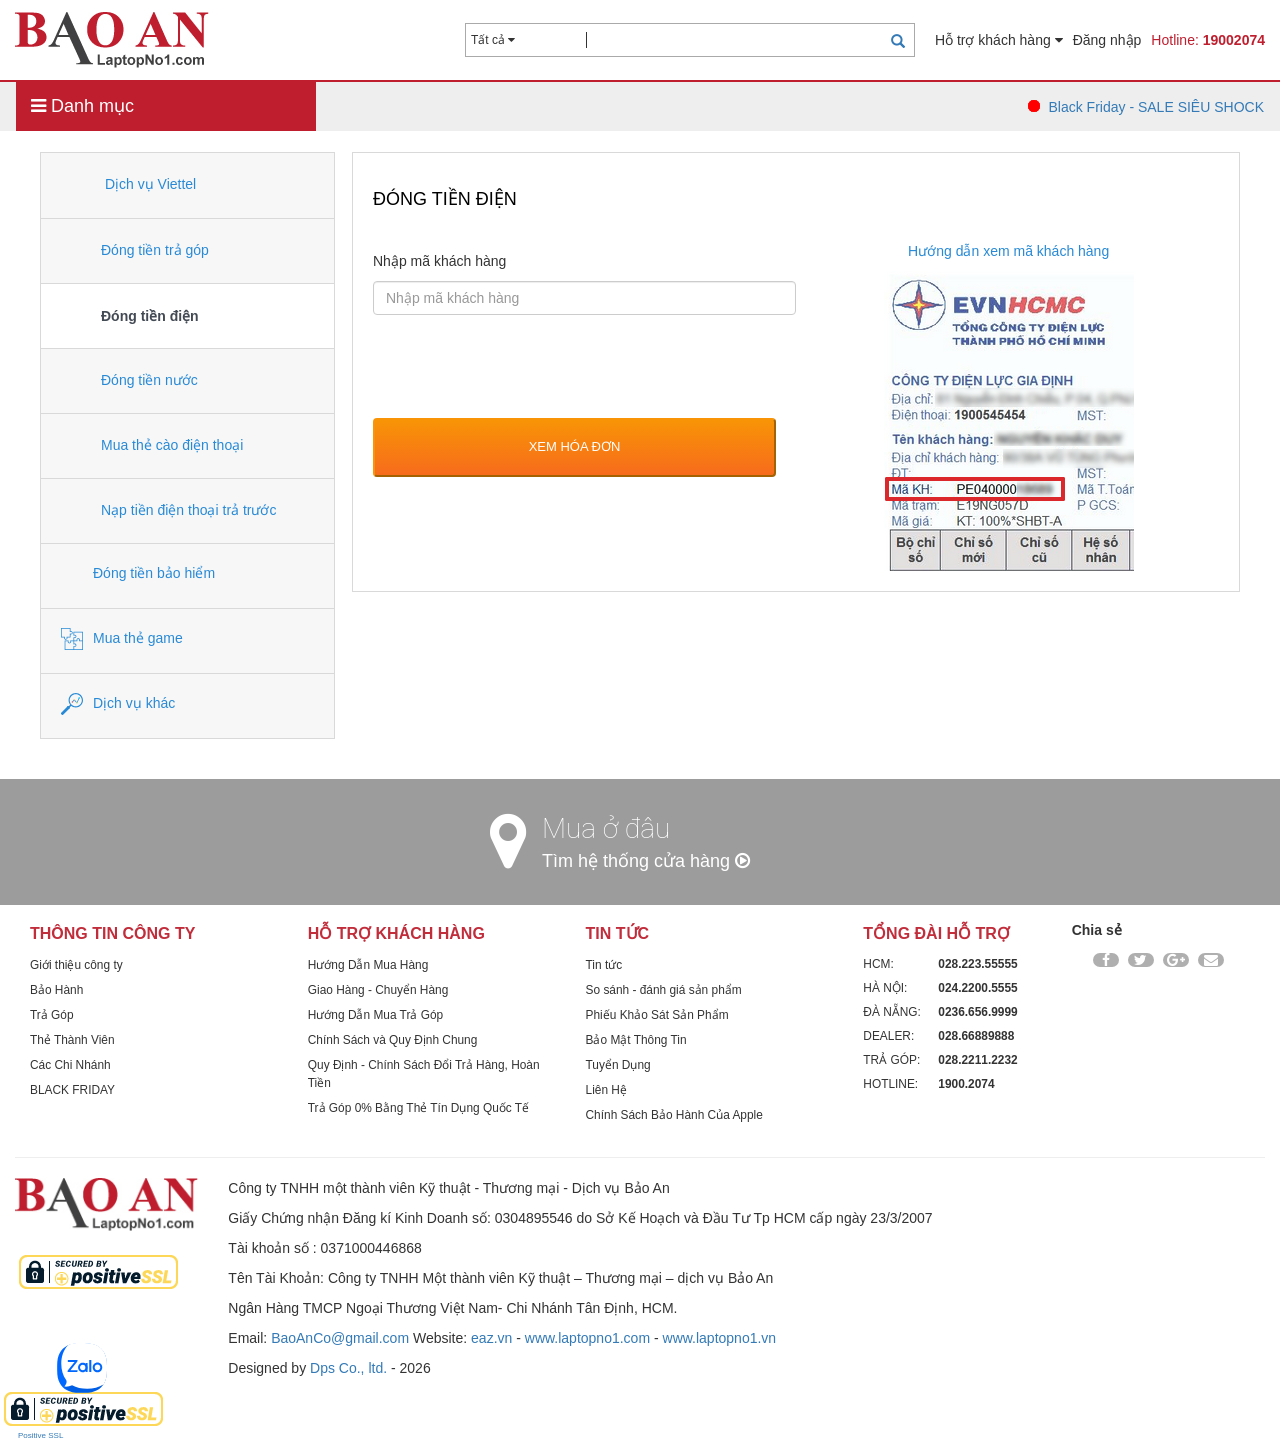 This screenshot has width=1280, height=1450. Describe the element at coordinates (76, 965) in the screenshot. I see `Giới thiệu công ty` at that location.